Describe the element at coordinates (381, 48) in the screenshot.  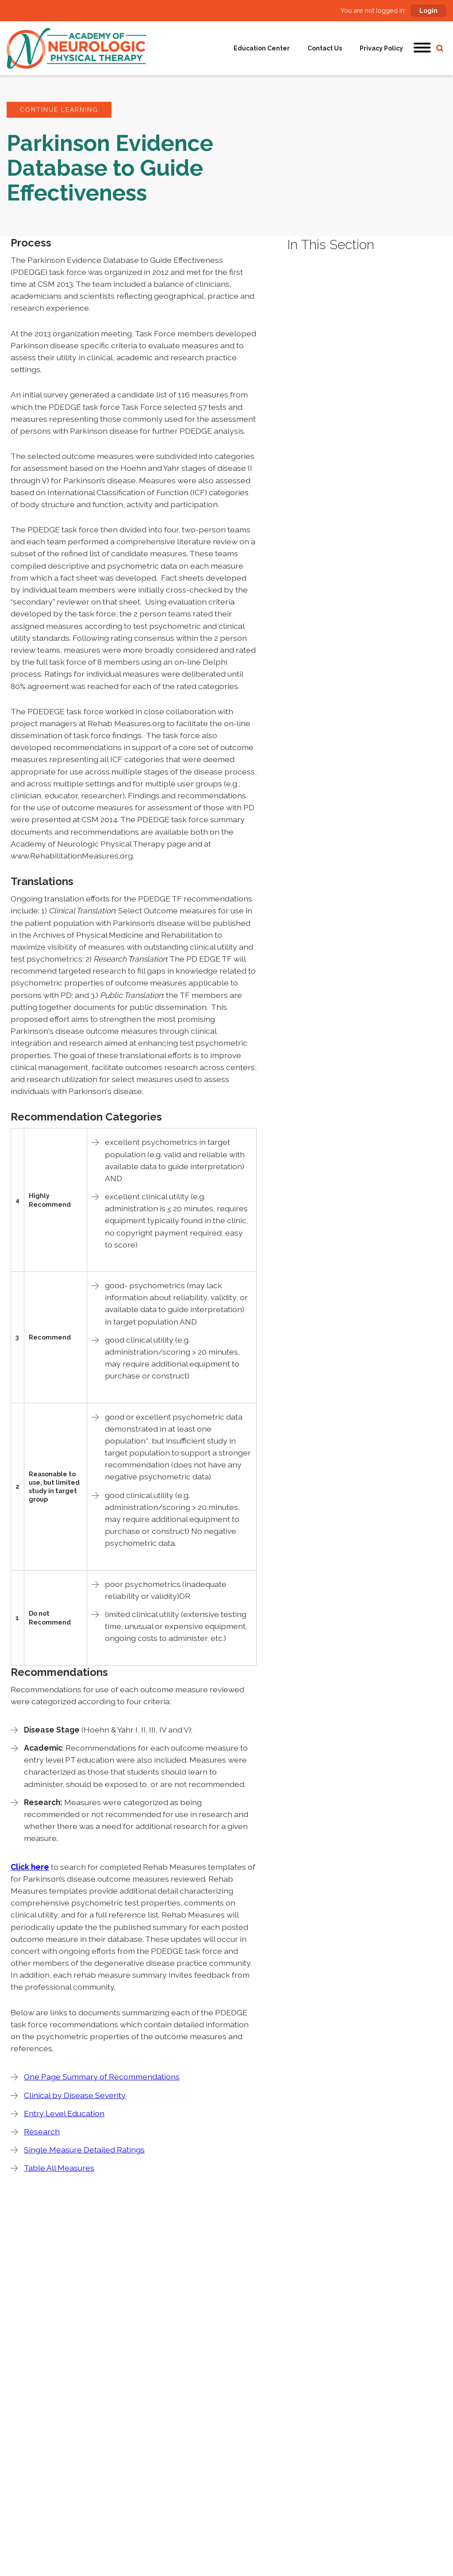
I see `Privacy Policy` at that location.